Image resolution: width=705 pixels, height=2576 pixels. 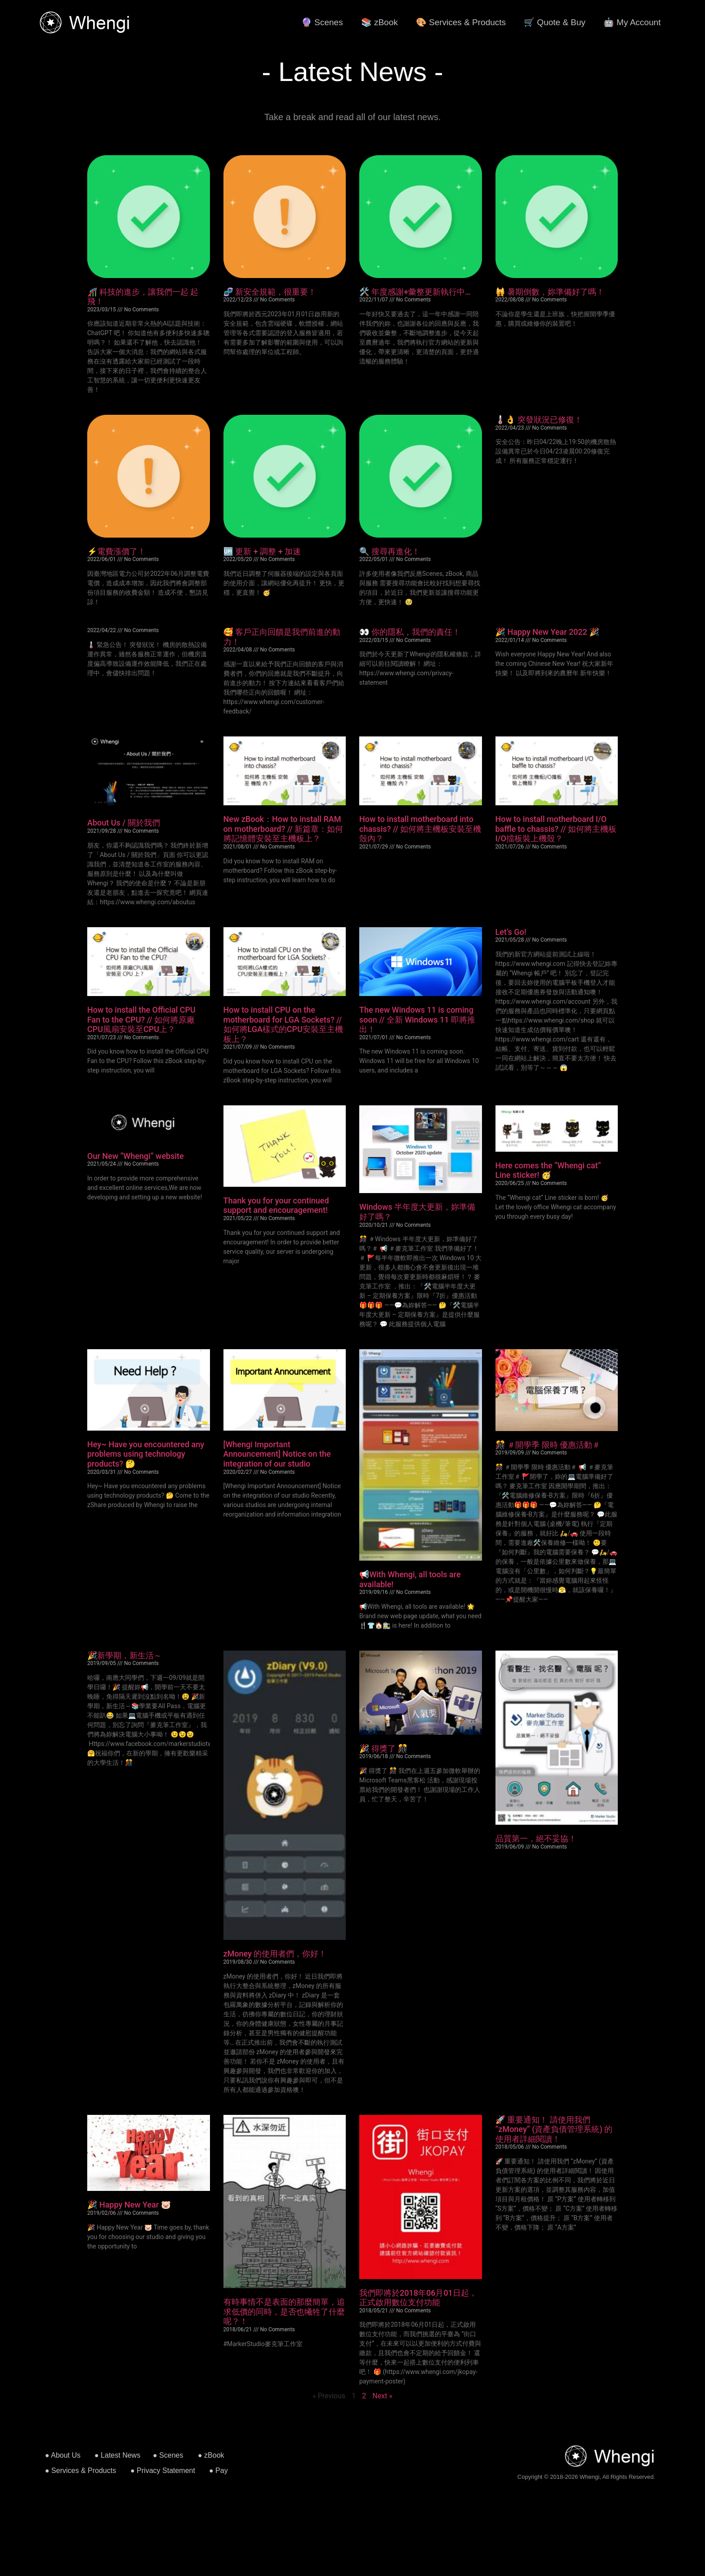 What do you see at coordinates (535, 1838) in the screenshot?
I see `品質第一，絕不妥協！` at bounding box center [535, 1838].